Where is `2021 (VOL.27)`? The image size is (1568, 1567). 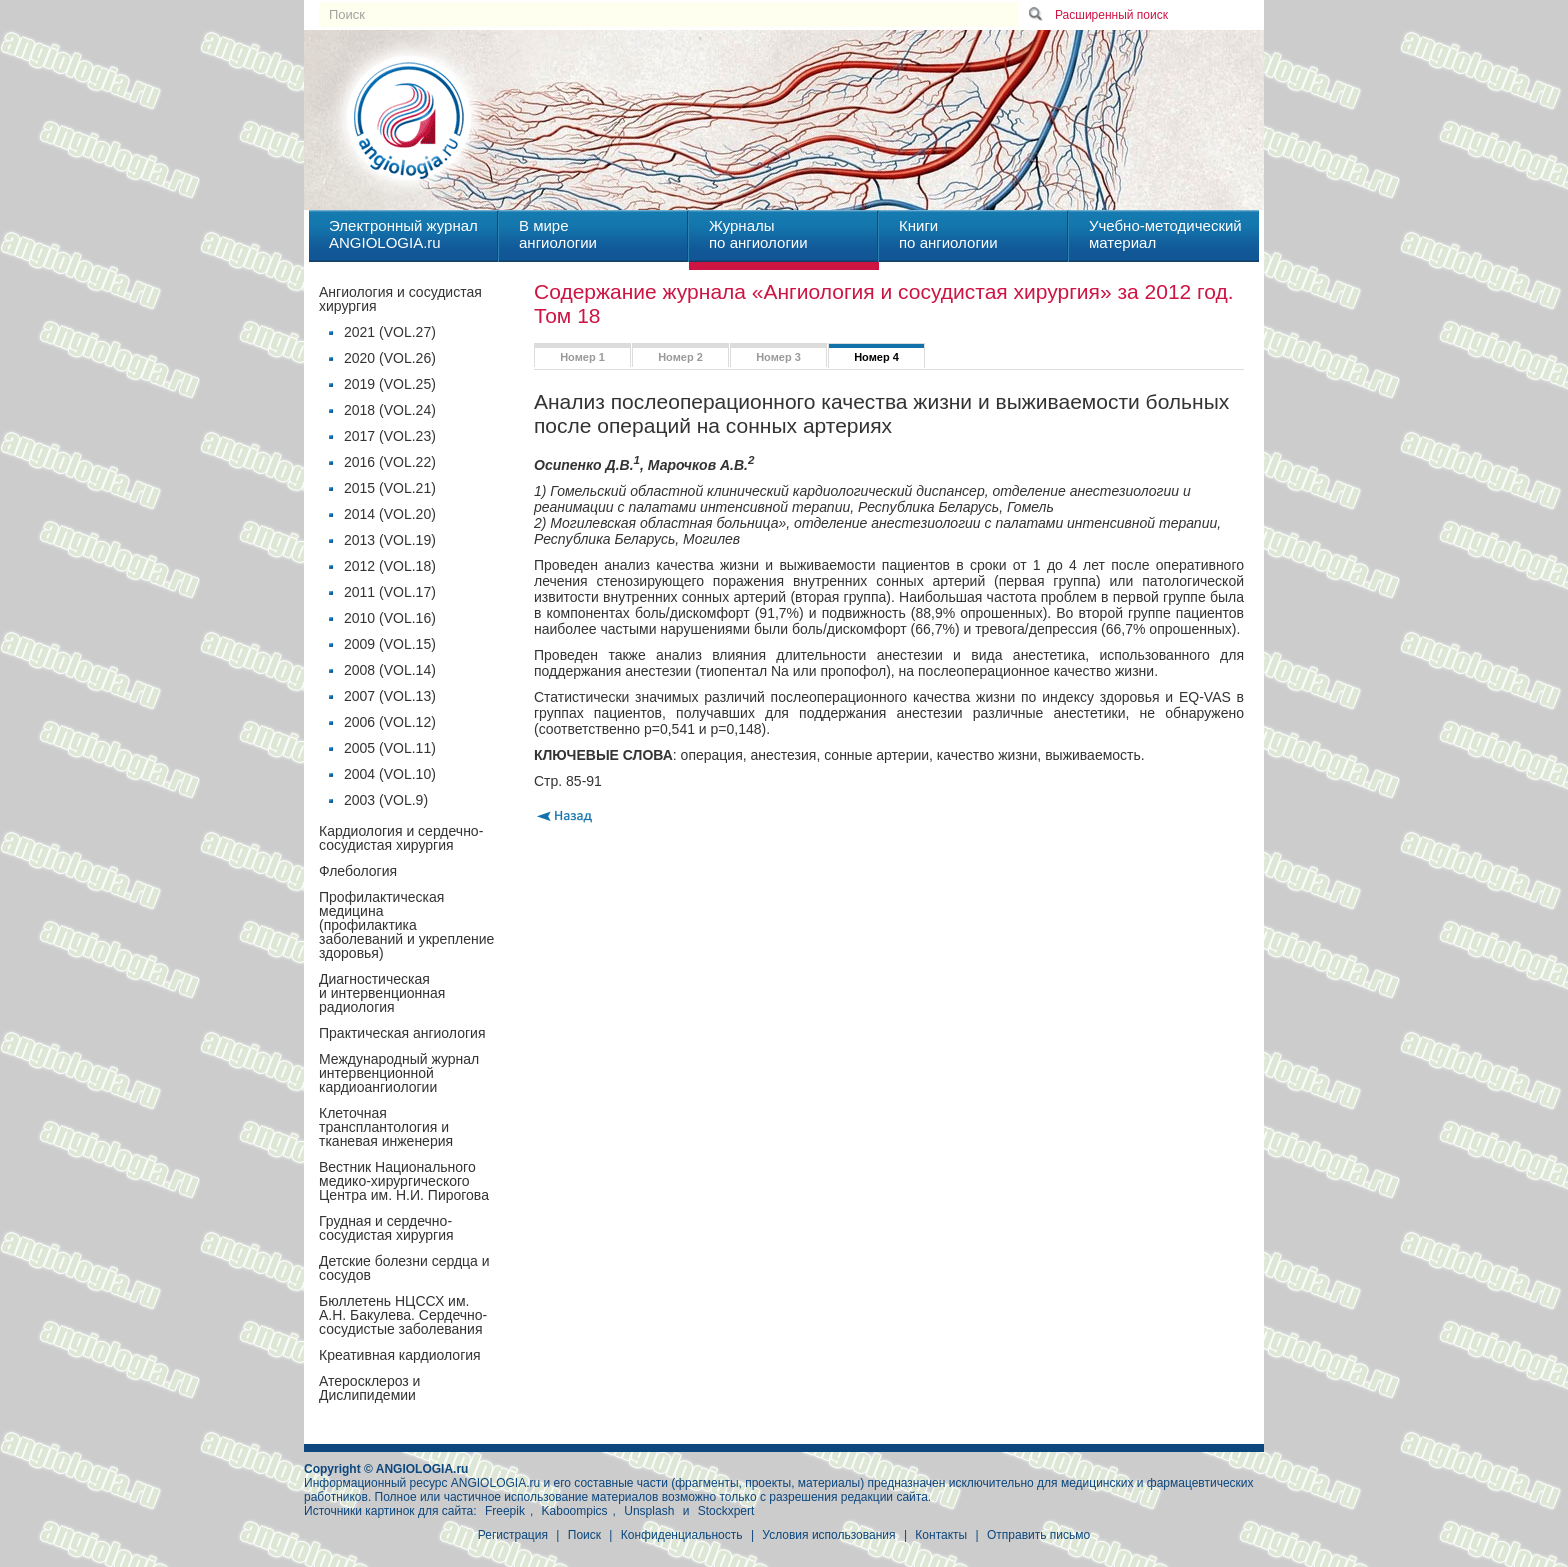 2021 (VOL.27) is located at coordinates (390, 332).